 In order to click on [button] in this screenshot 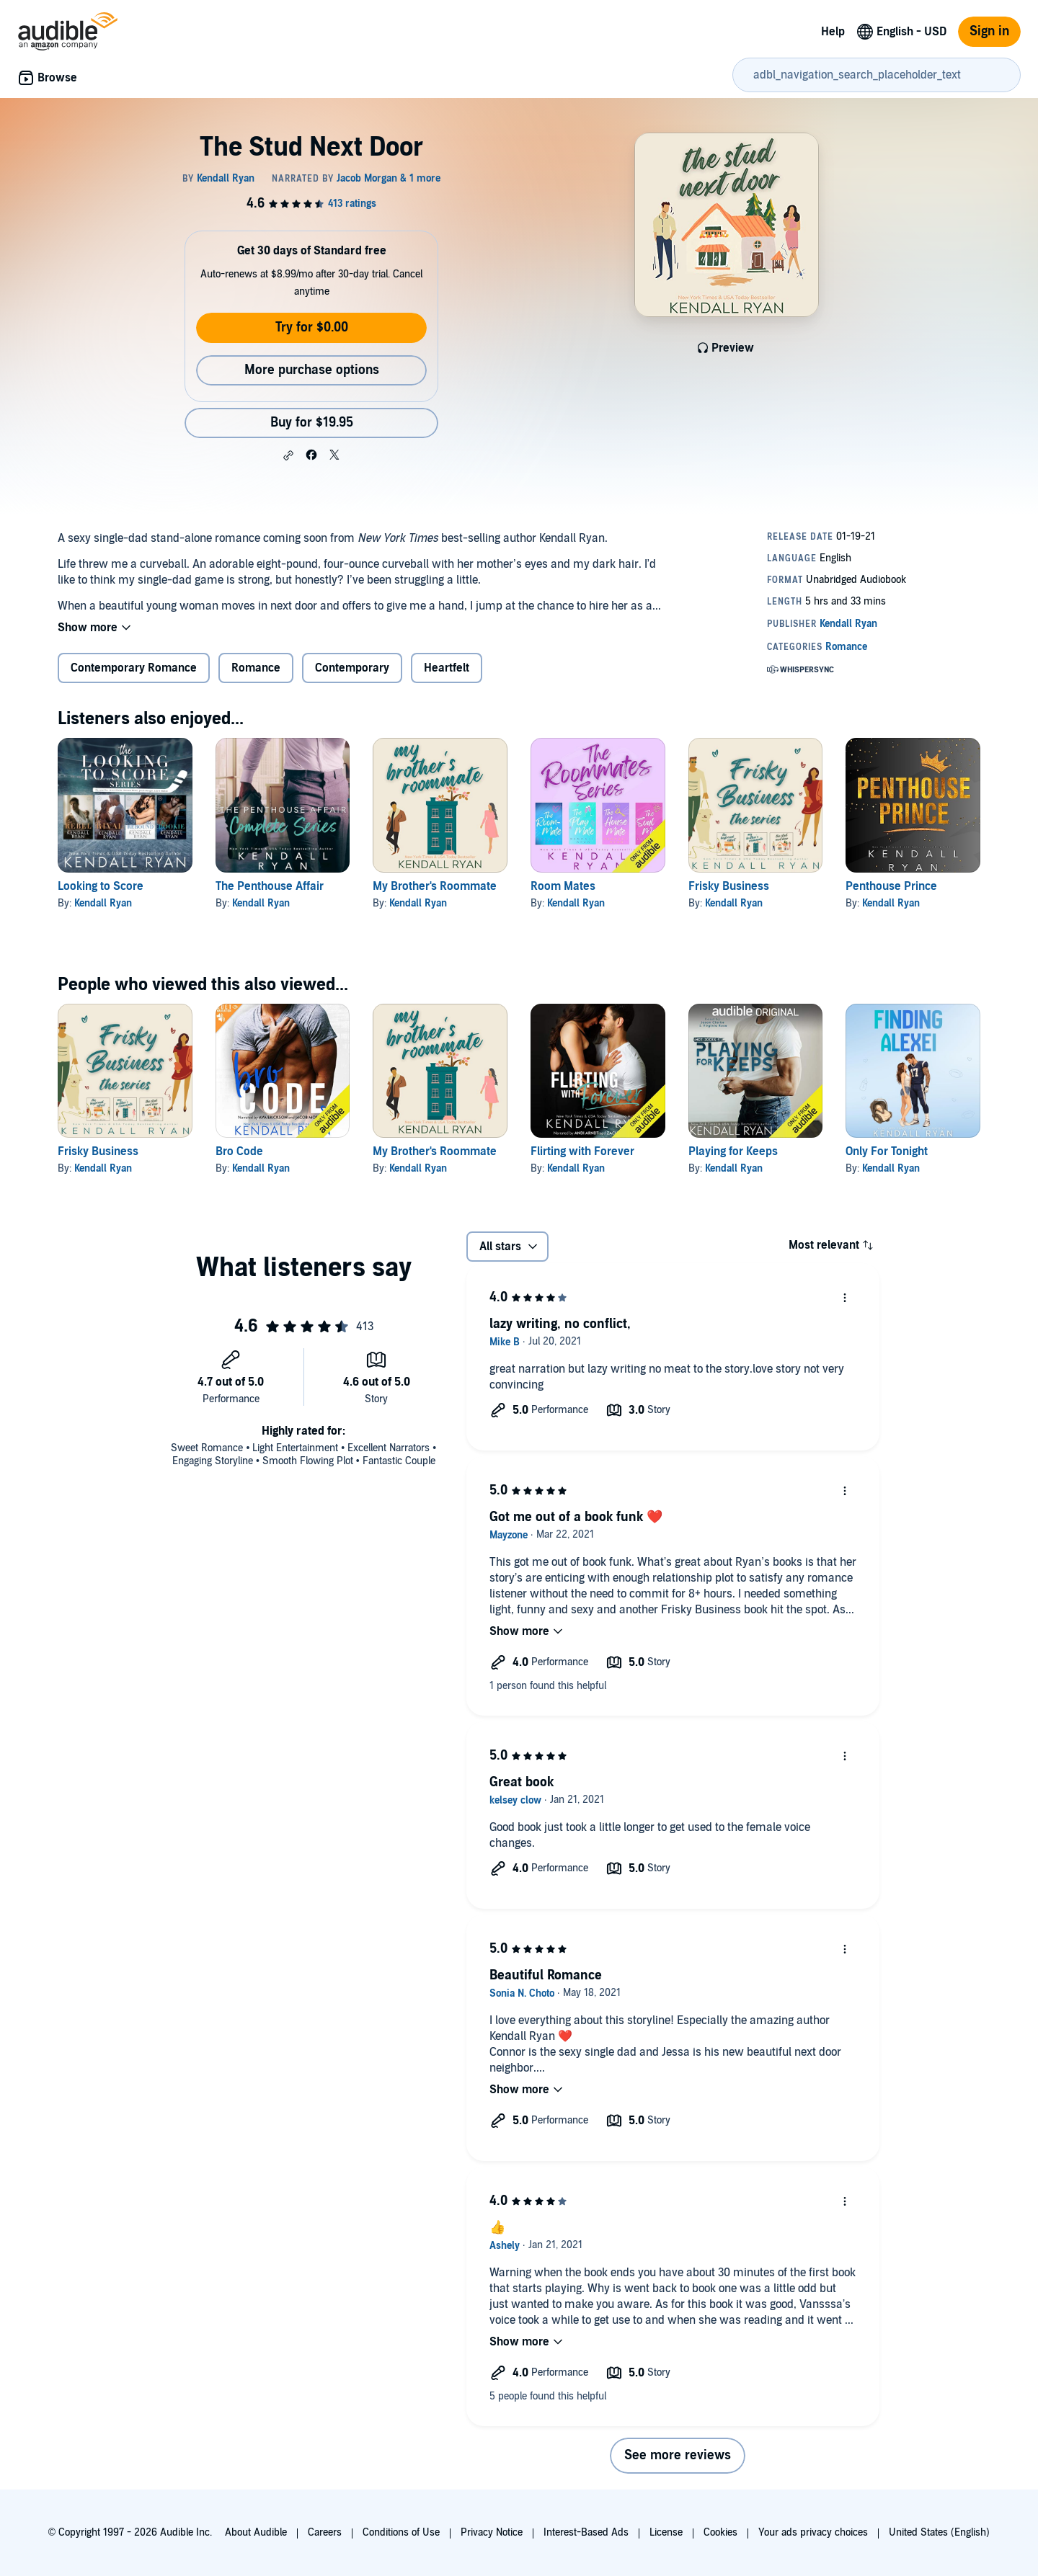, I will do `click(288, 455)`.